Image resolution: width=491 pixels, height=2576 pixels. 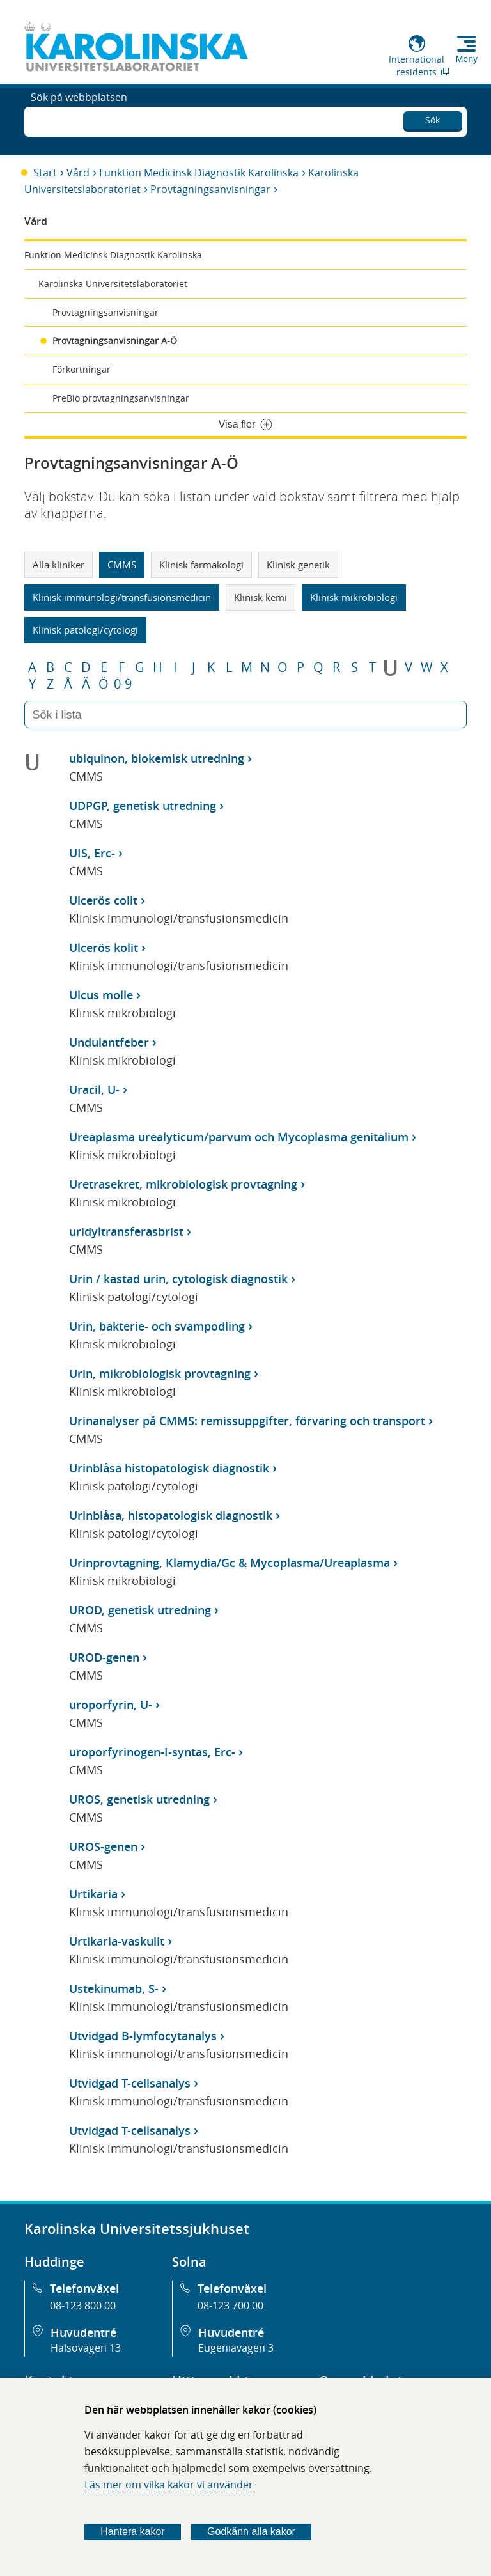 What do you see at coordinates (168, 2485) in the screenshot?
I see `Läs mer om vilka kakor vi använder` at bounding box center [168, 2485].